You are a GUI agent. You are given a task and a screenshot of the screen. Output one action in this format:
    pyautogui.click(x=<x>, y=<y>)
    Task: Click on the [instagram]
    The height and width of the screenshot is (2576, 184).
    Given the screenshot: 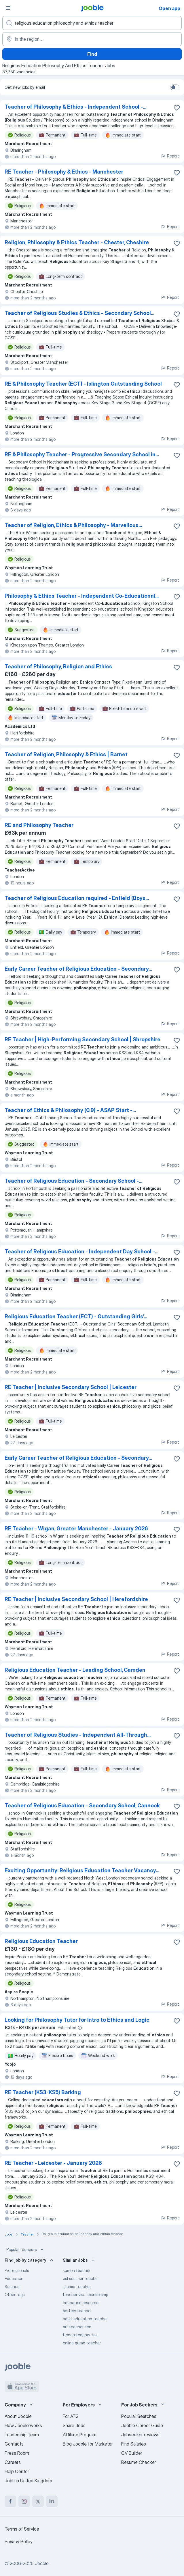 What is the action you would take?
    pyautogui.click(x=24, y=2501)
    